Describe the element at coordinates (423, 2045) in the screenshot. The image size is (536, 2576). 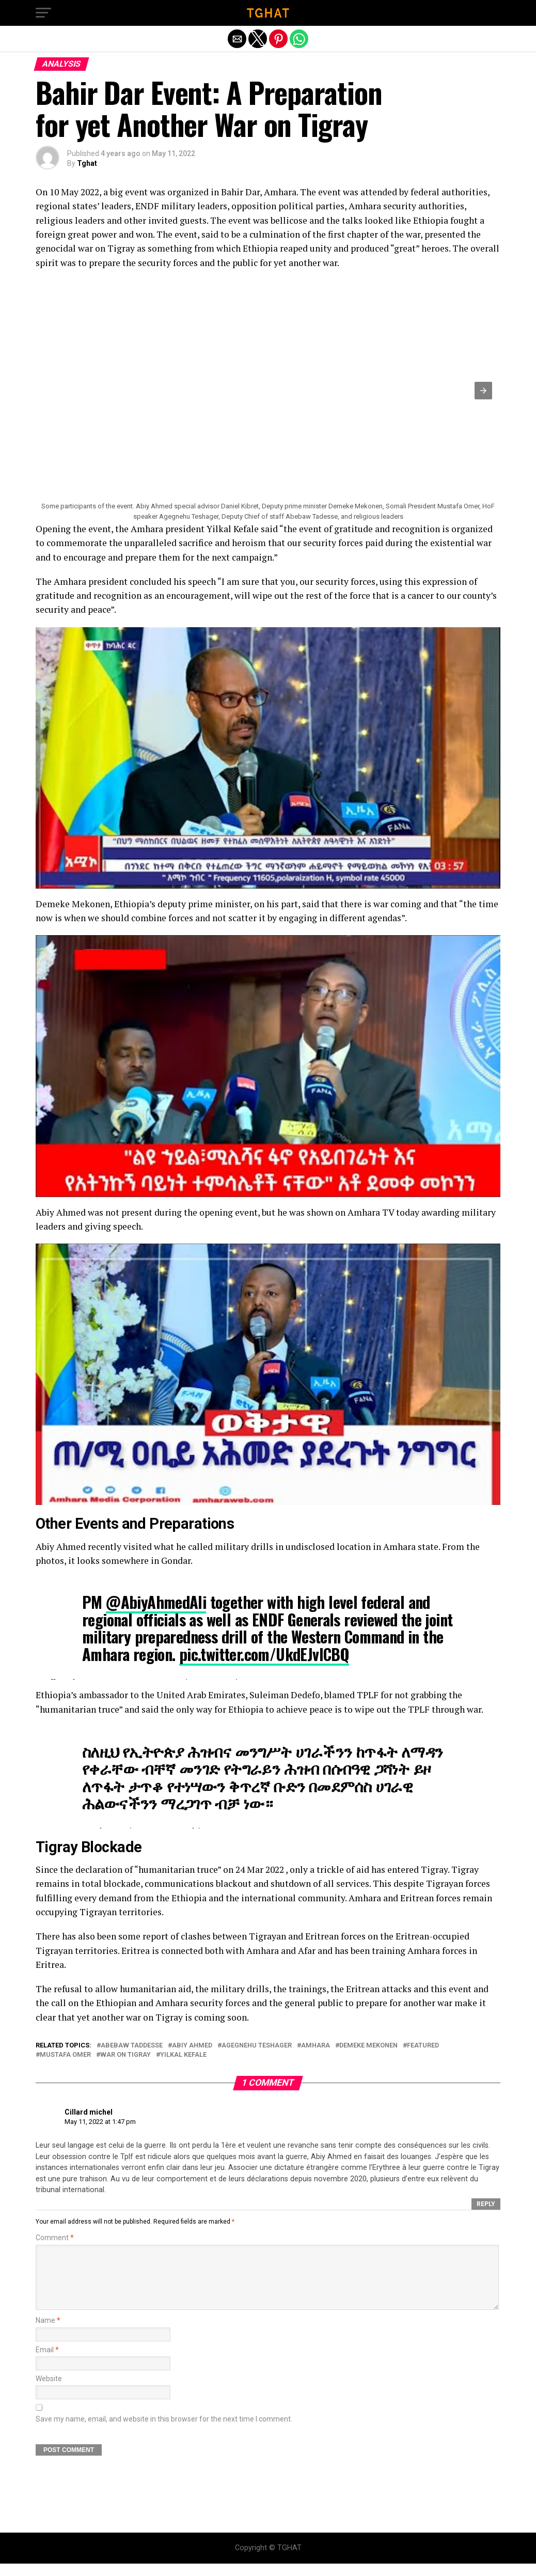
I see `featured` at that location.